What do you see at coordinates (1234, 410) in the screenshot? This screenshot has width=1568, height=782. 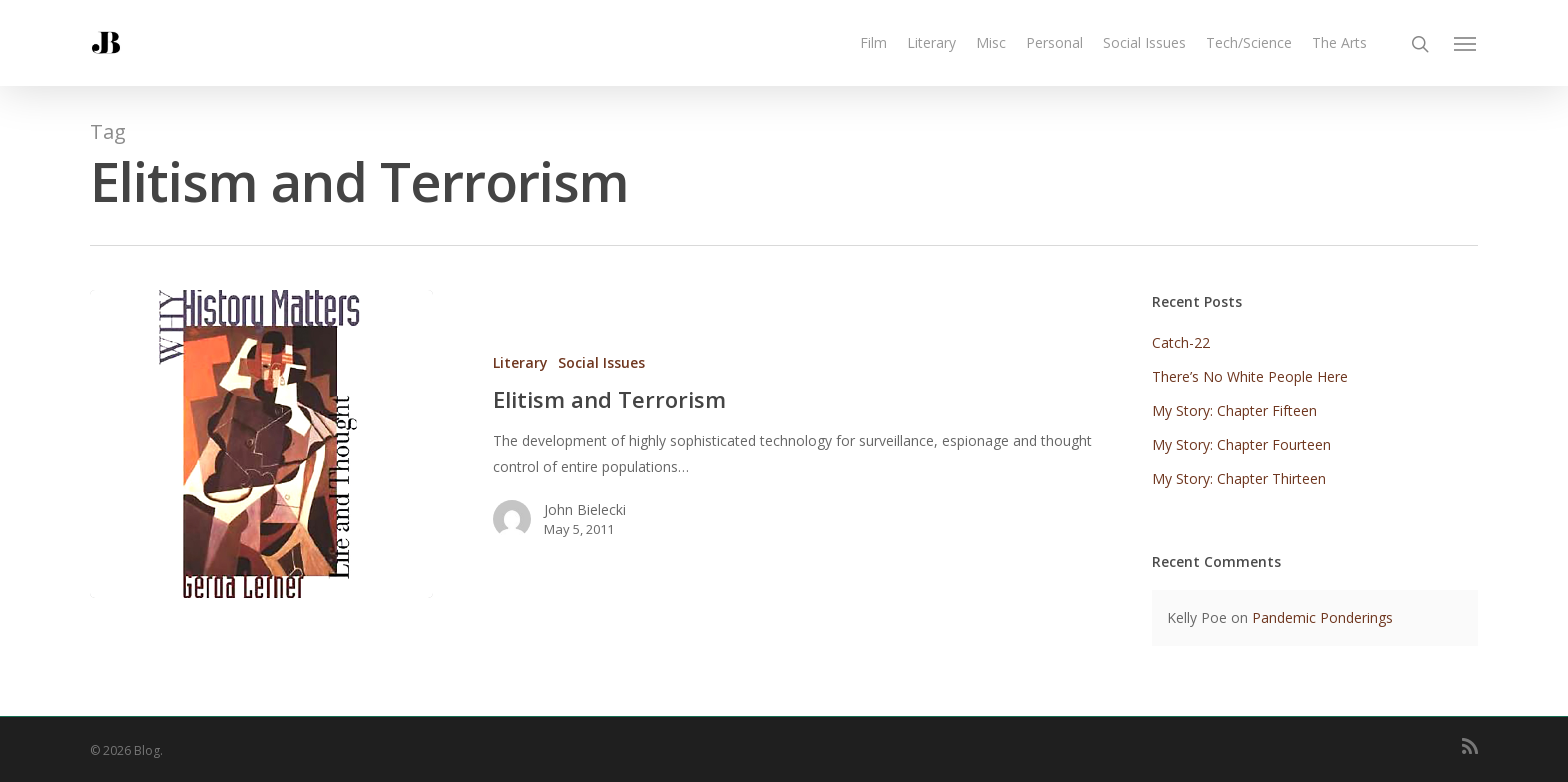 I see `My Story: Chapter Fifteen` at bounding box center [1234, 410].